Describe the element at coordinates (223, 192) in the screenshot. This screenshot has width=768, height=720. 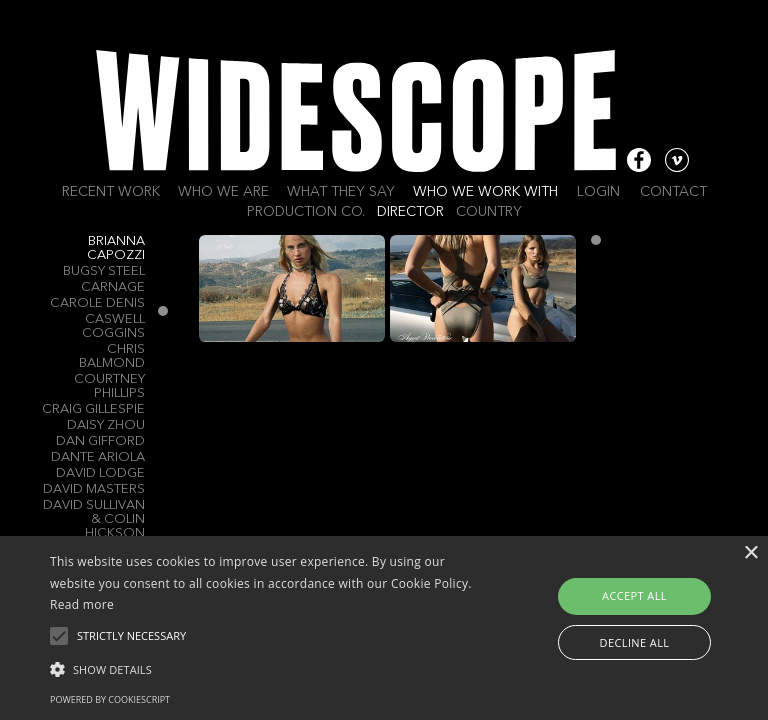
I see `Who we are` at that location.